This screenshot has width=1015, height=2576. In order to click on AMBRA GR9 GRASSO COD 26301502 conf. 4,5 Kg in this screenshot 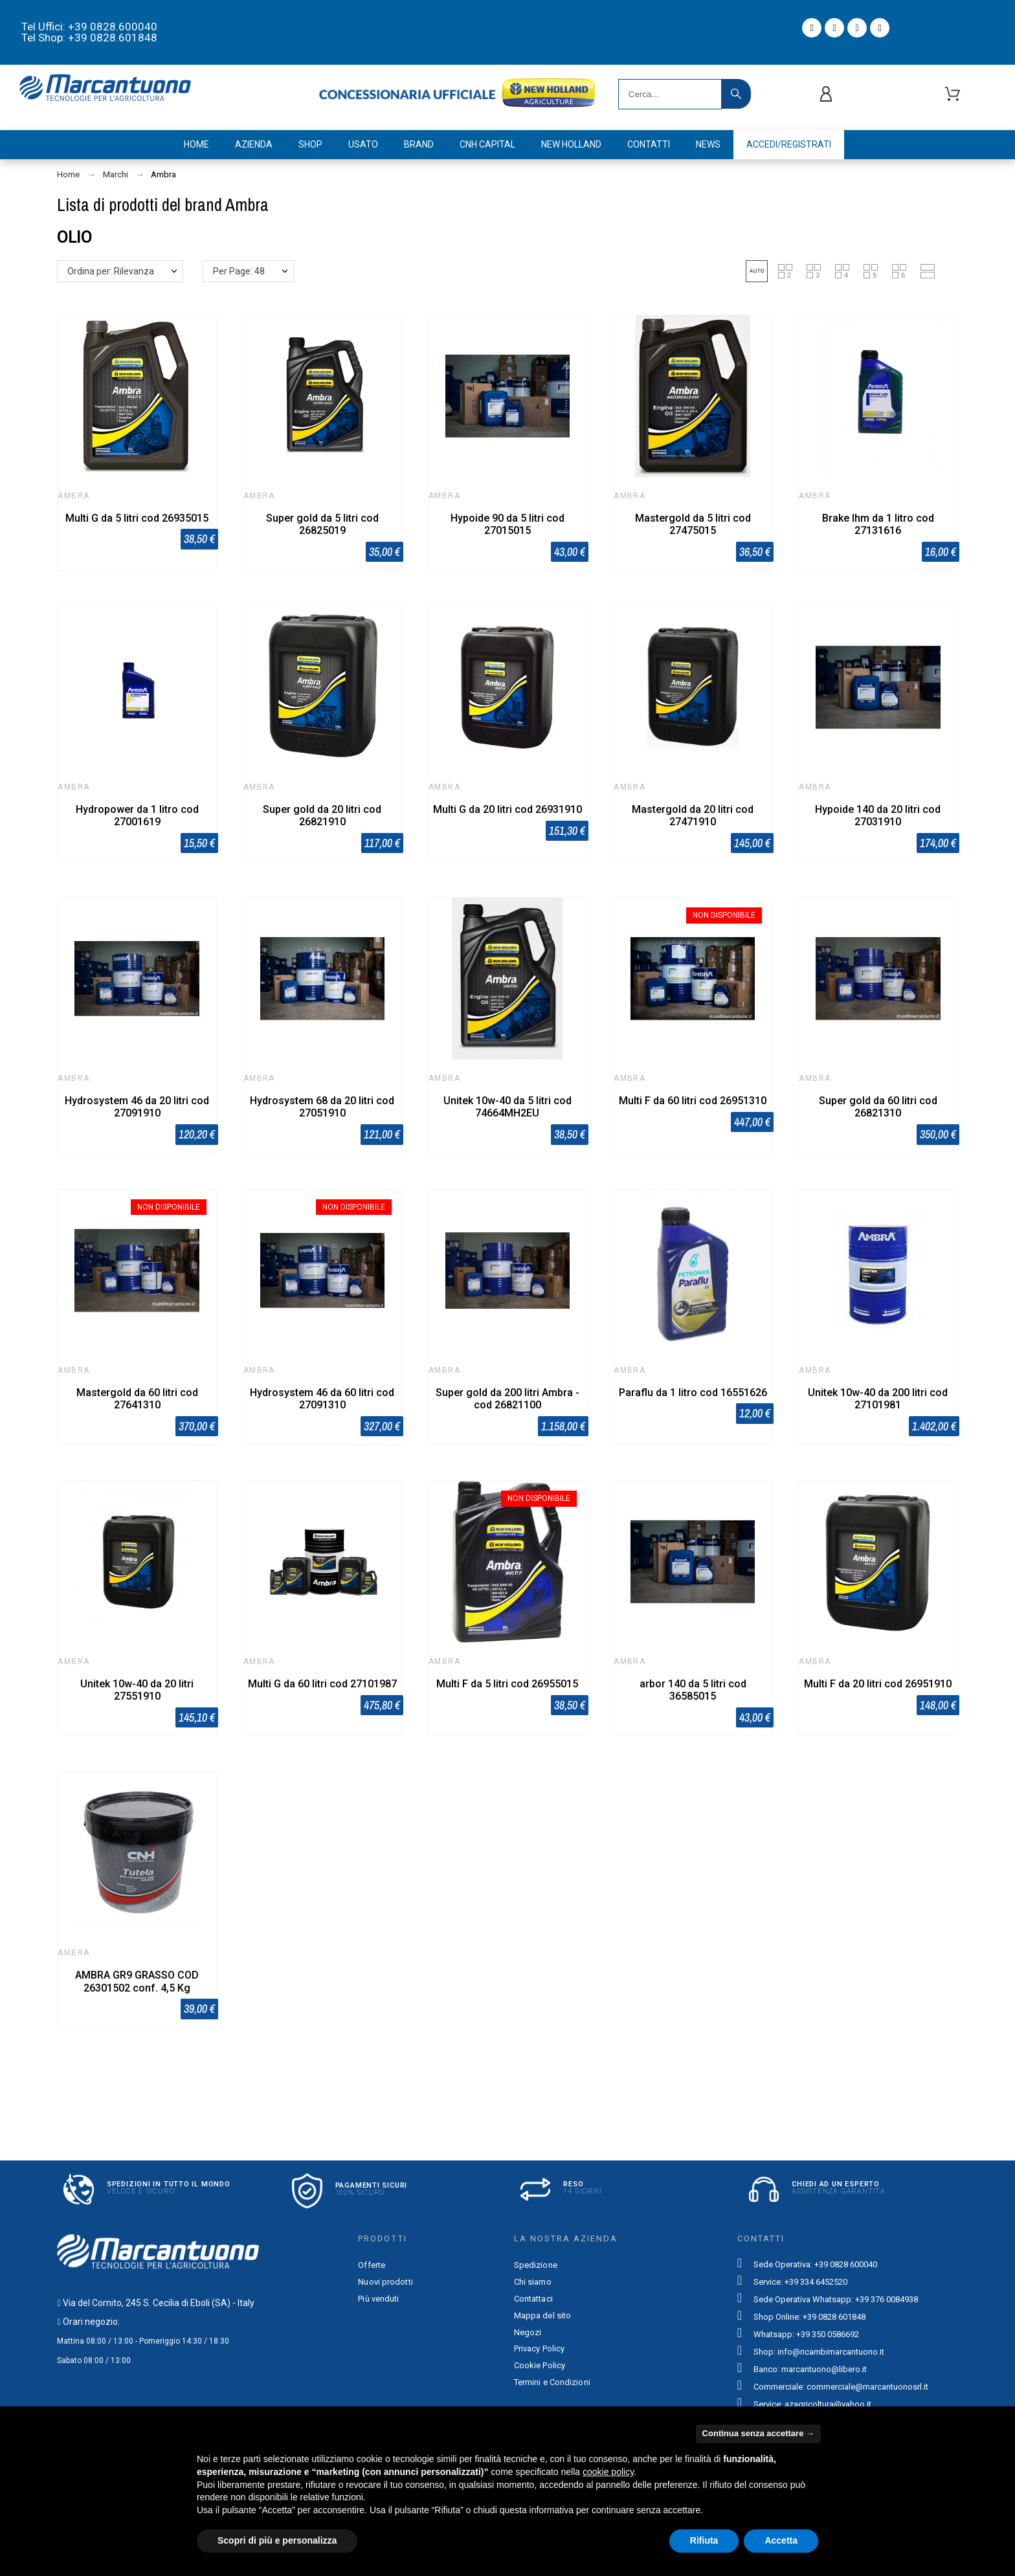, I will do `click(137, 1981)`.